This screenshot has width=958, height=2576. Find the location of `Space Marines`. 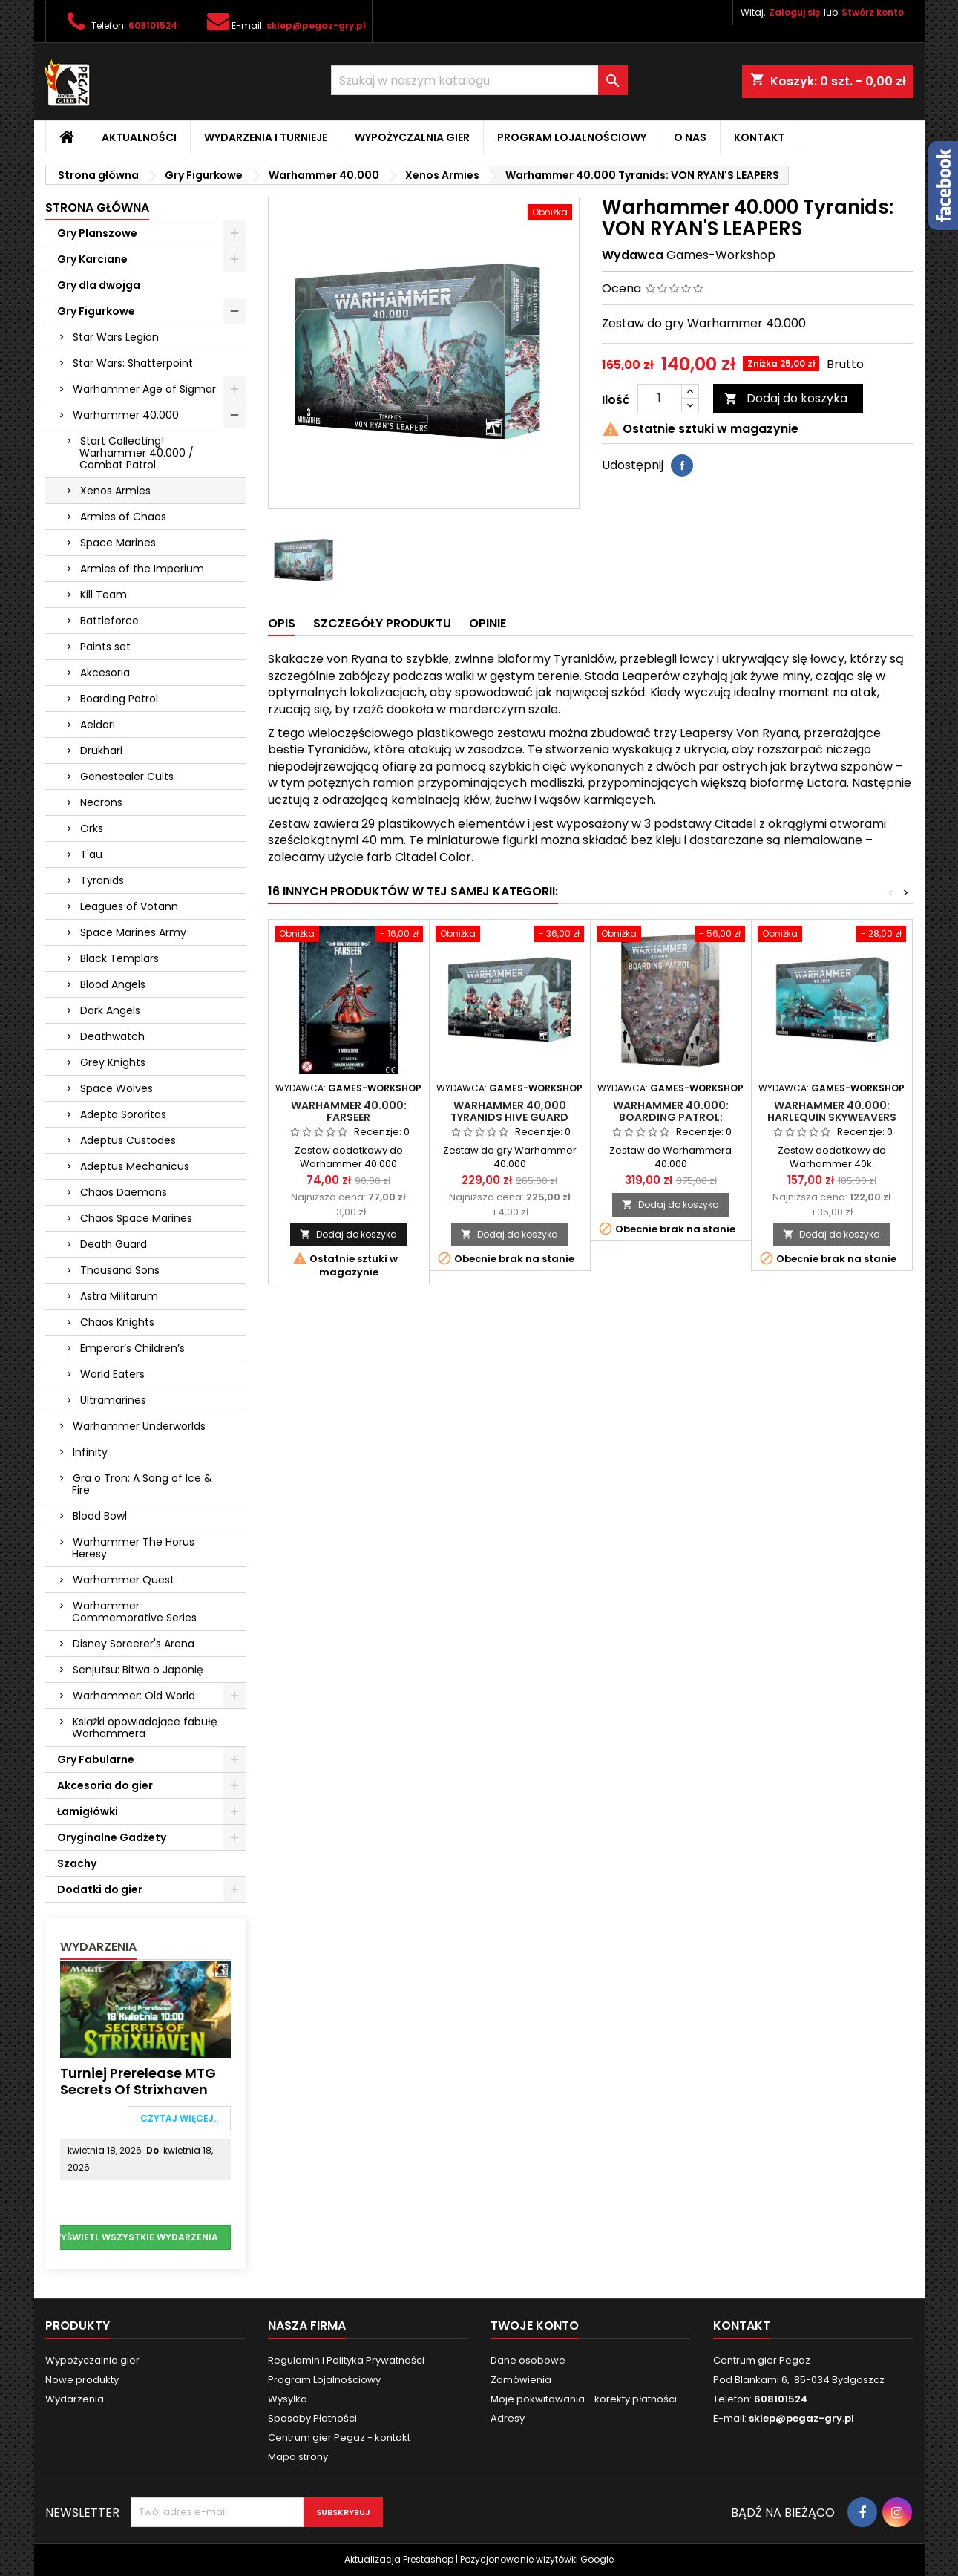

Space Marines is located at coordinates (118, 542).